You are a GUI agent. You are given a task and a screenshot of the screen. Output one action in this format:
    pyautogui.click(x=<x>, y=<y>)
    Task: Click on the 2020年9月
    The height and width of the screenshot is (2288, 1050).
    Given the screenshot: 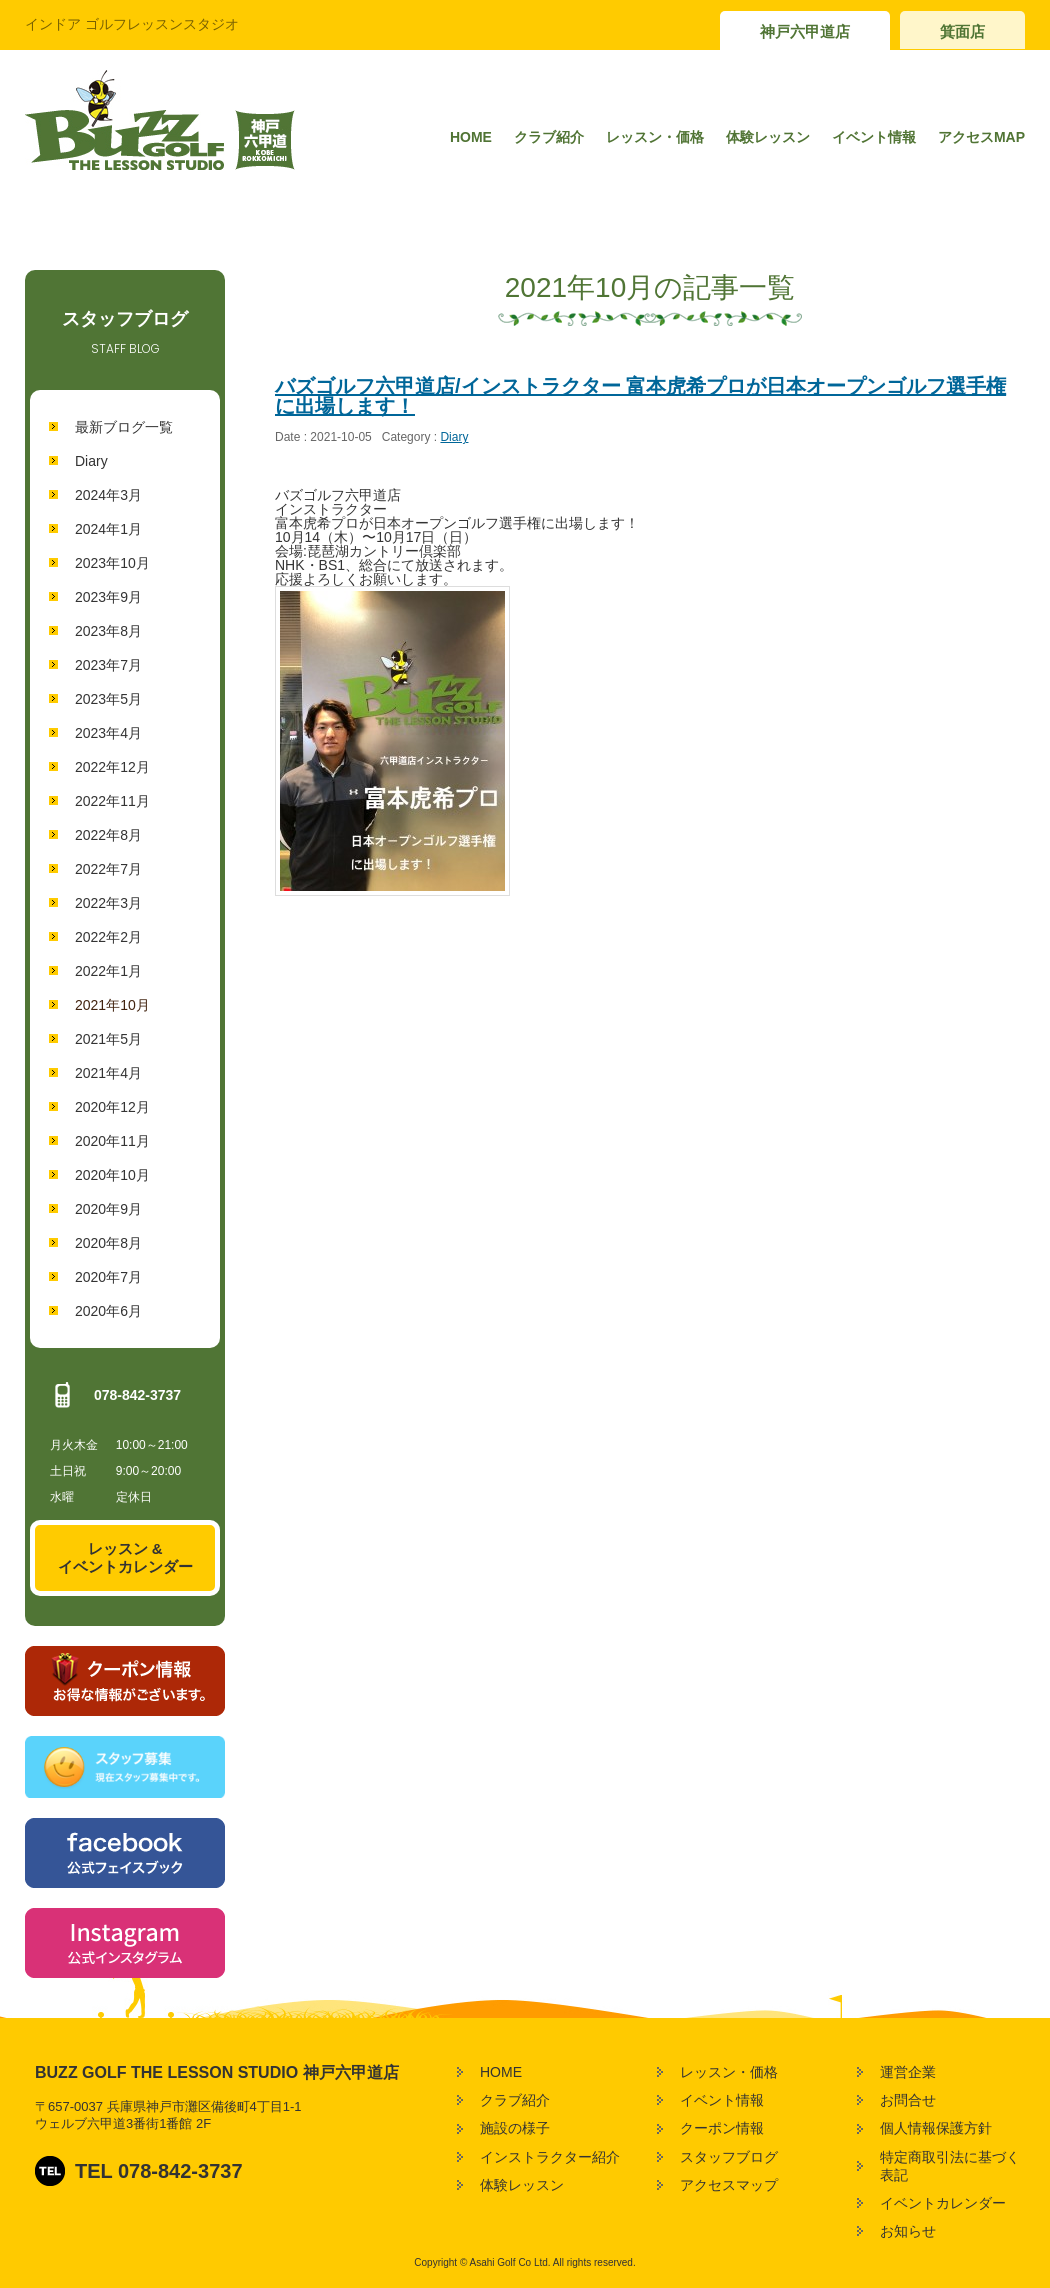 What is the action you would take?
    pyautogui.click(x=108, y=1209)
    